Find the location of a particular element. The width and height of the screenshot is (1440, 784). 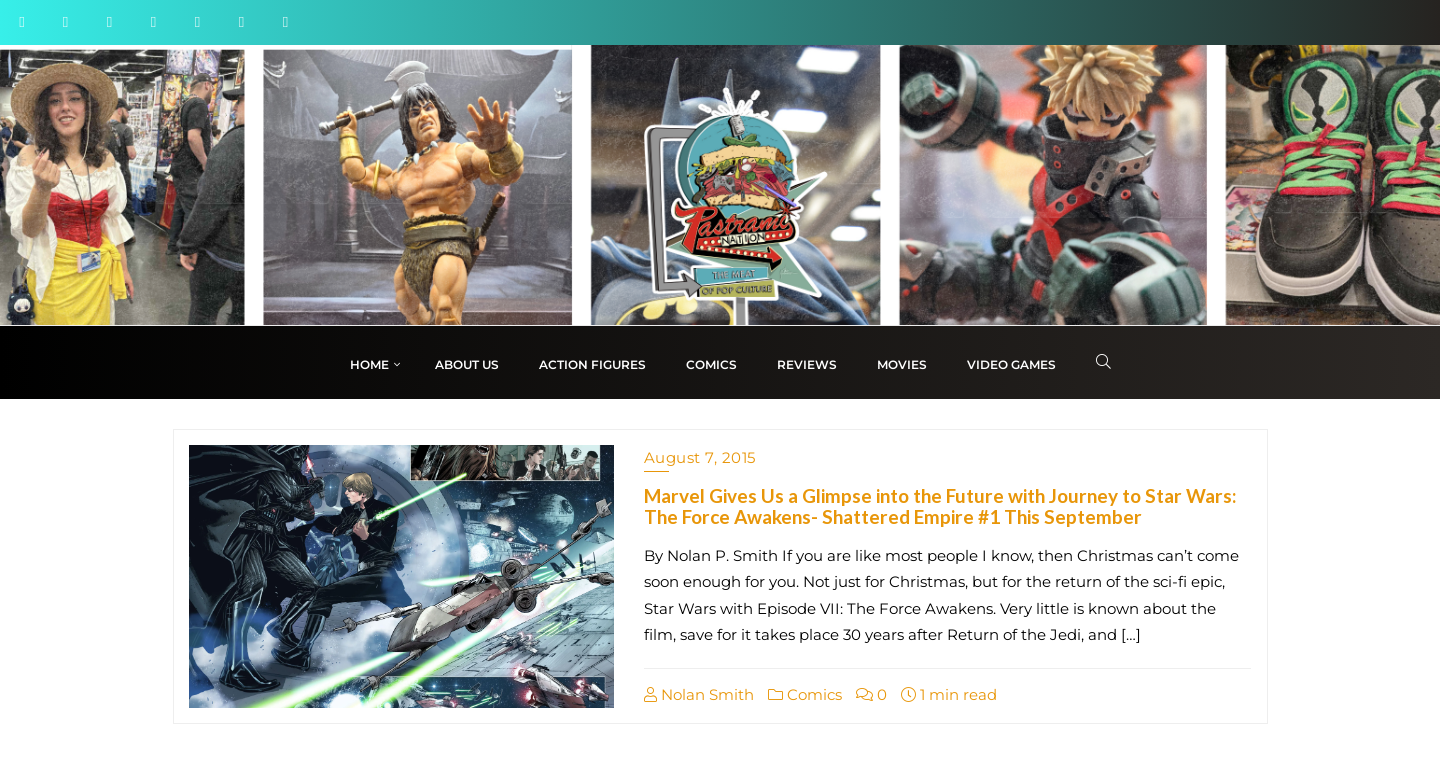

Nolan Smith is located at coordinates (699, 694).